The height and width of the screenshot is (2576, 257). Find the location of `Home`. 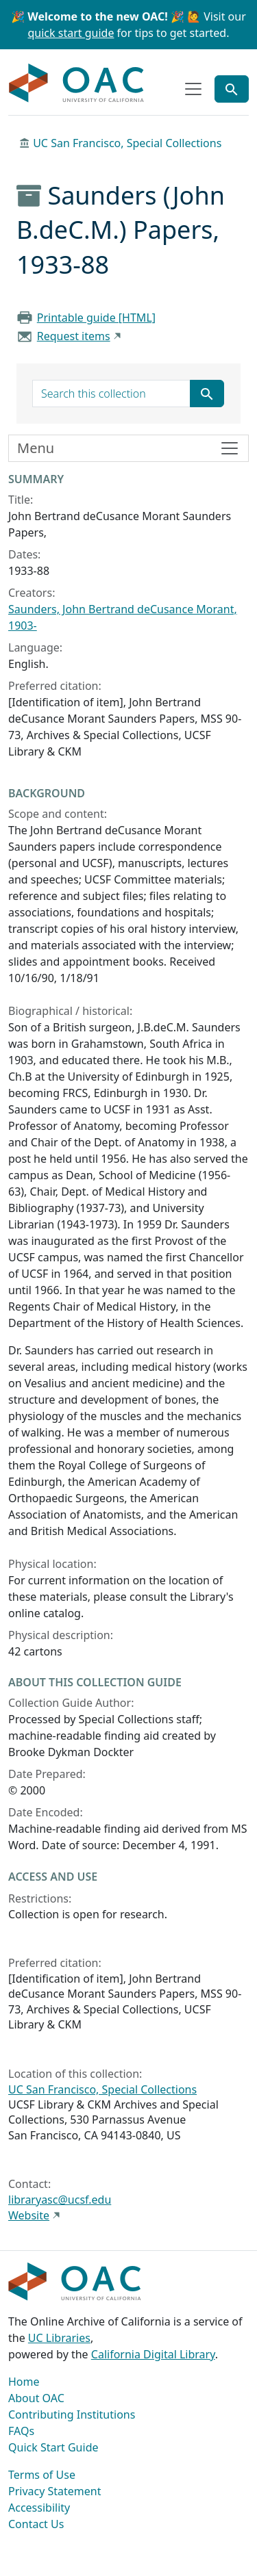

Home is located at coordinates (24, 2381).